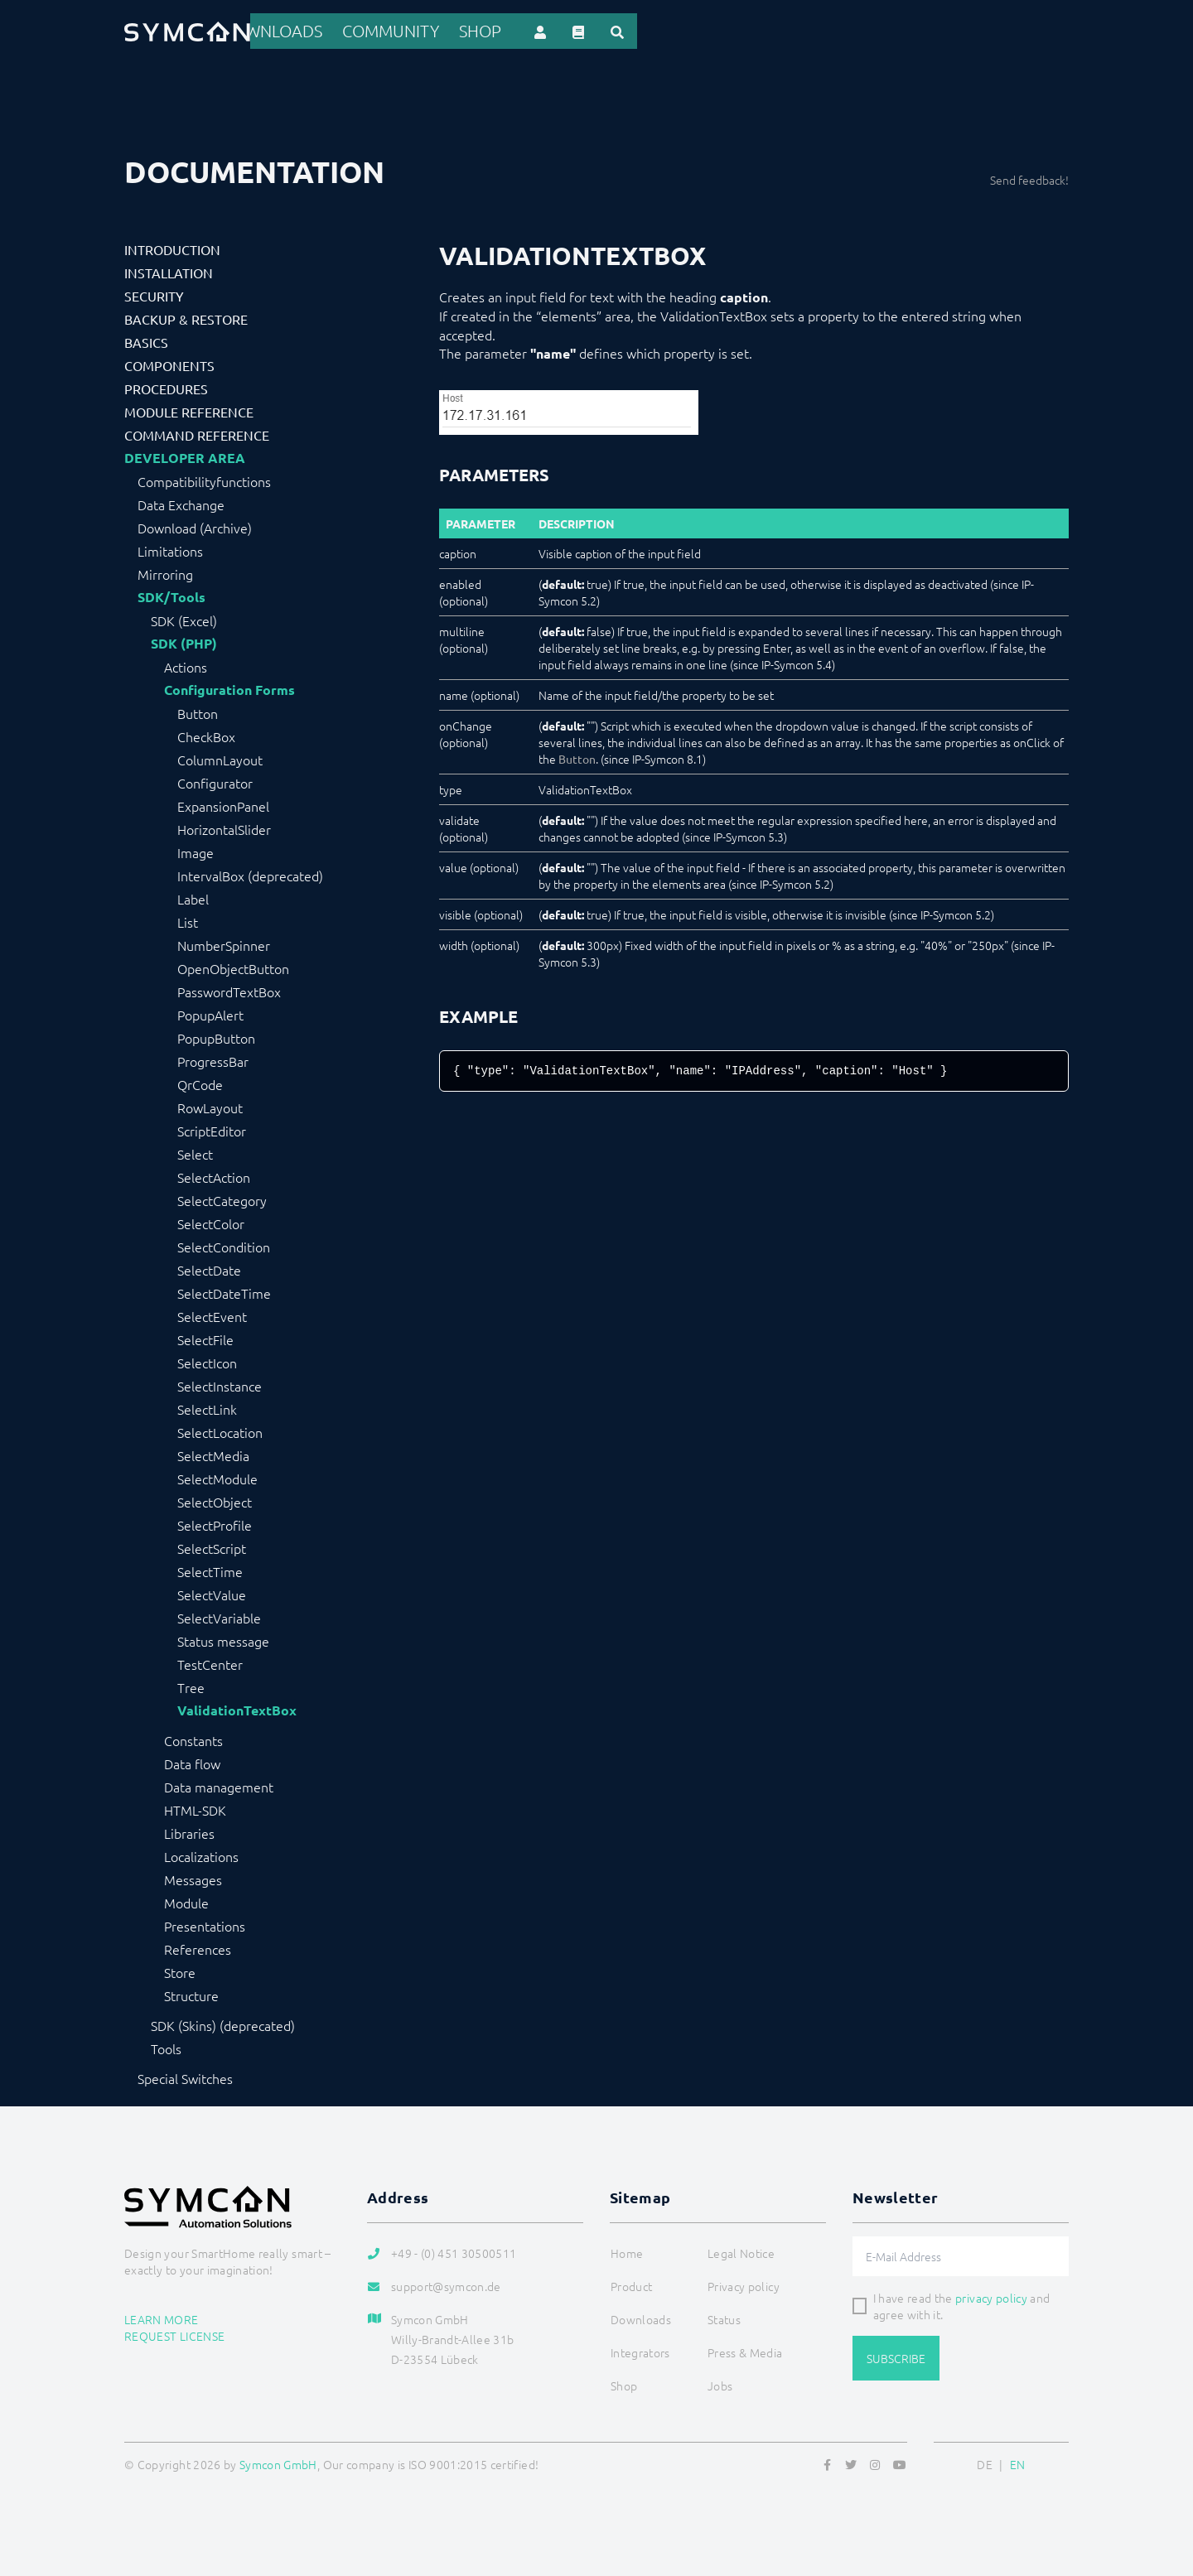  What do you see at coordinates (195, 1151) in the screenshot?
I see `Select` at bounding box center [195, 1151].